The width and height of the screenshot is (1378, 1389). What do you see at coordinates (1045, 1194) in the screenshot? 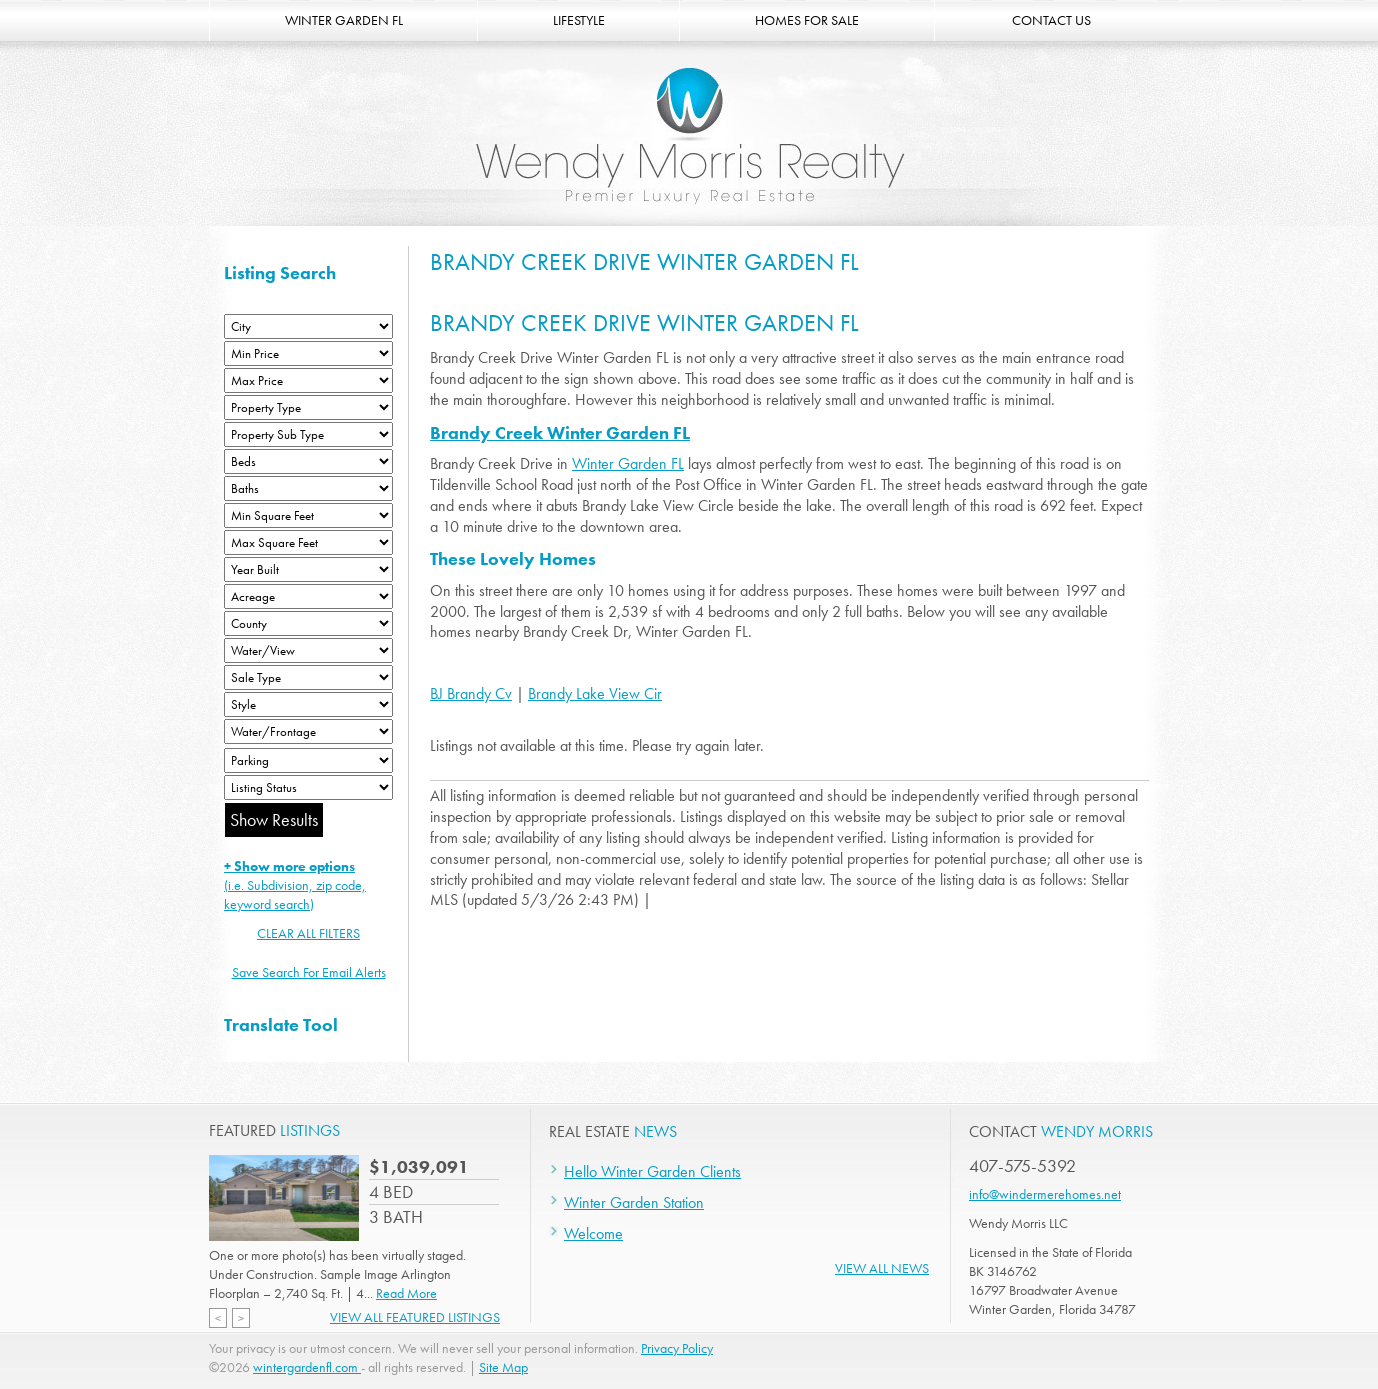
I see `info@windermerehomes.net` at bounding box center [1045, 1194].